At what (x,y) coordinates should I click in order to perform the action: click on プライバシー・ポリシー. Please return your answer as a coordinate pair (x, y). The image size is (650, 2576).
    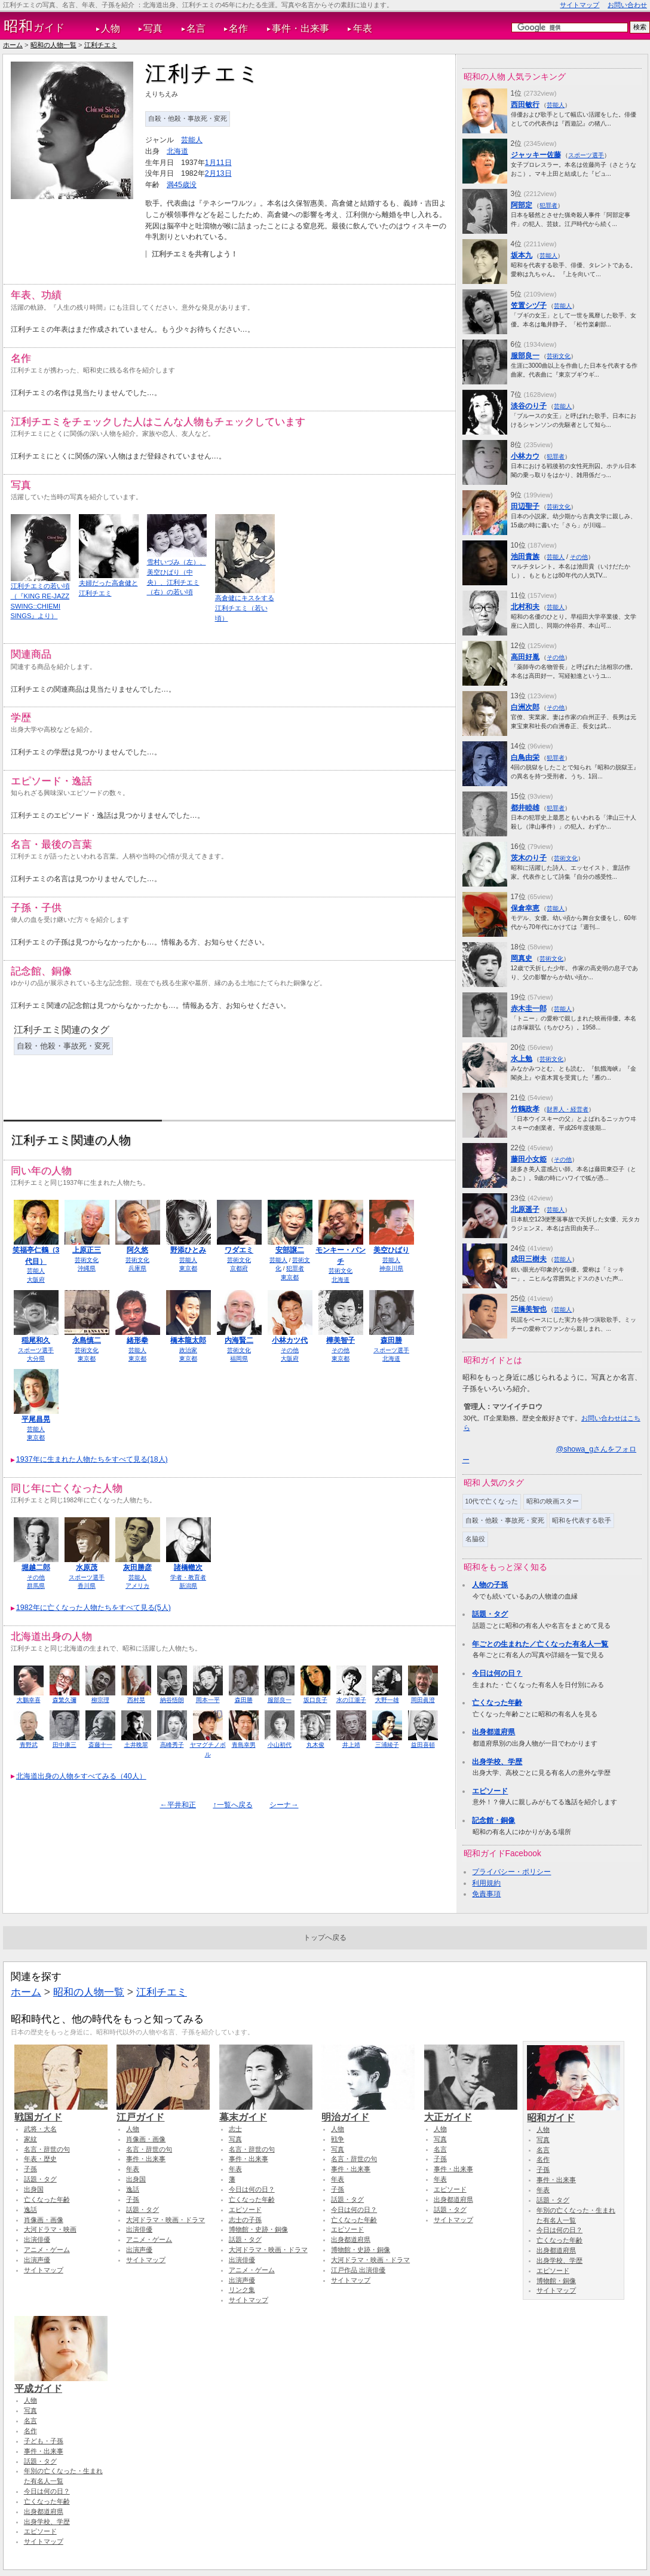
    Looking at the image, I should click on (511, 1872).